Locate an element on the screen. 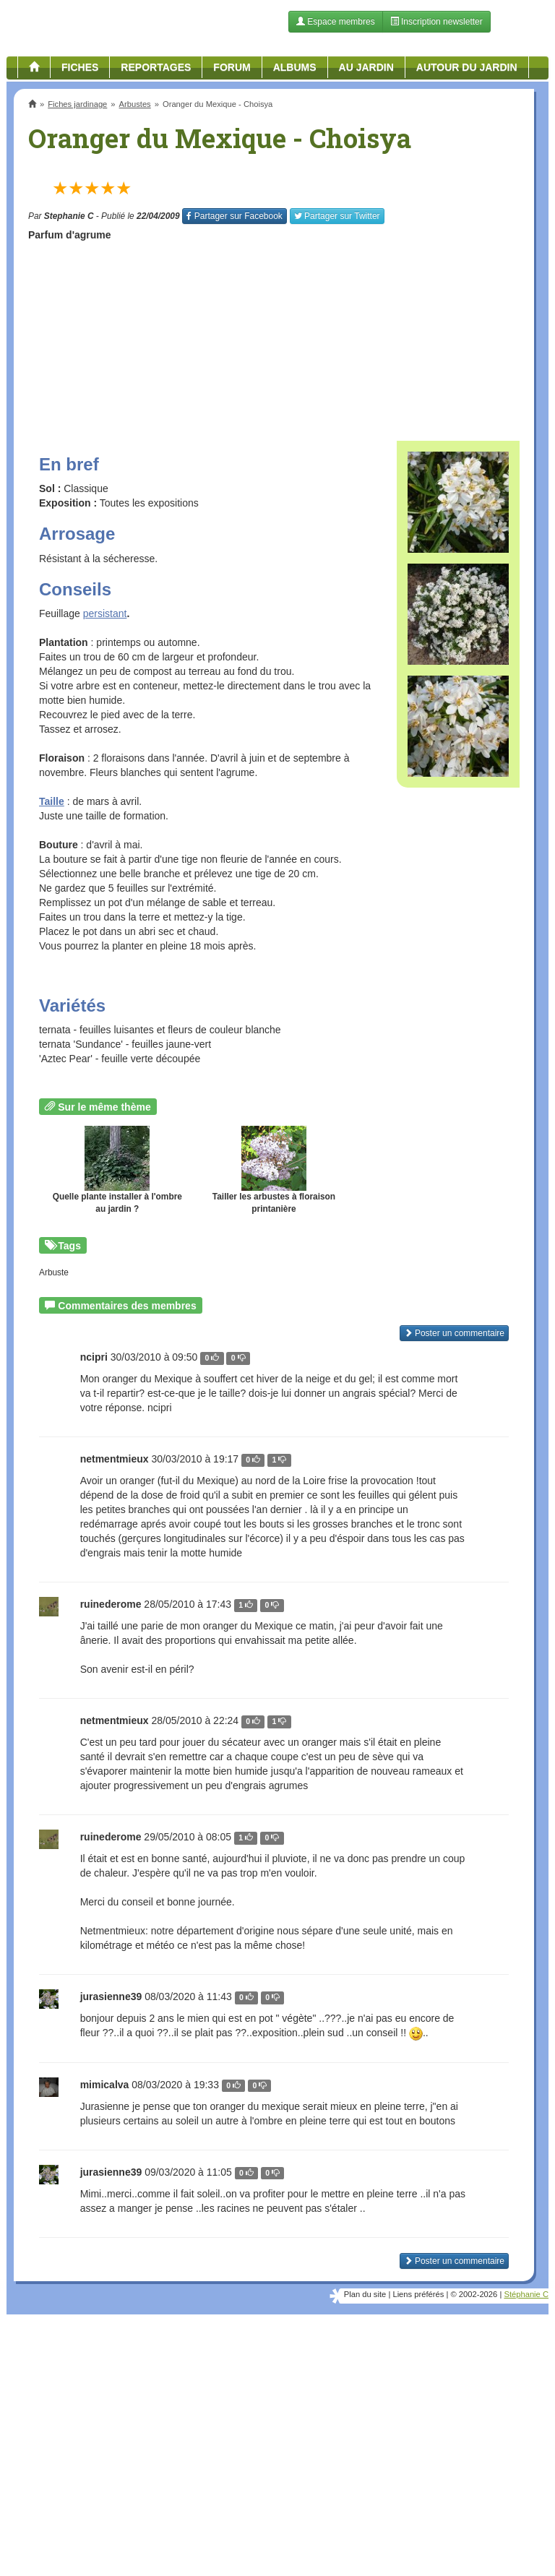  Forum is located at coordinates (231, 67).